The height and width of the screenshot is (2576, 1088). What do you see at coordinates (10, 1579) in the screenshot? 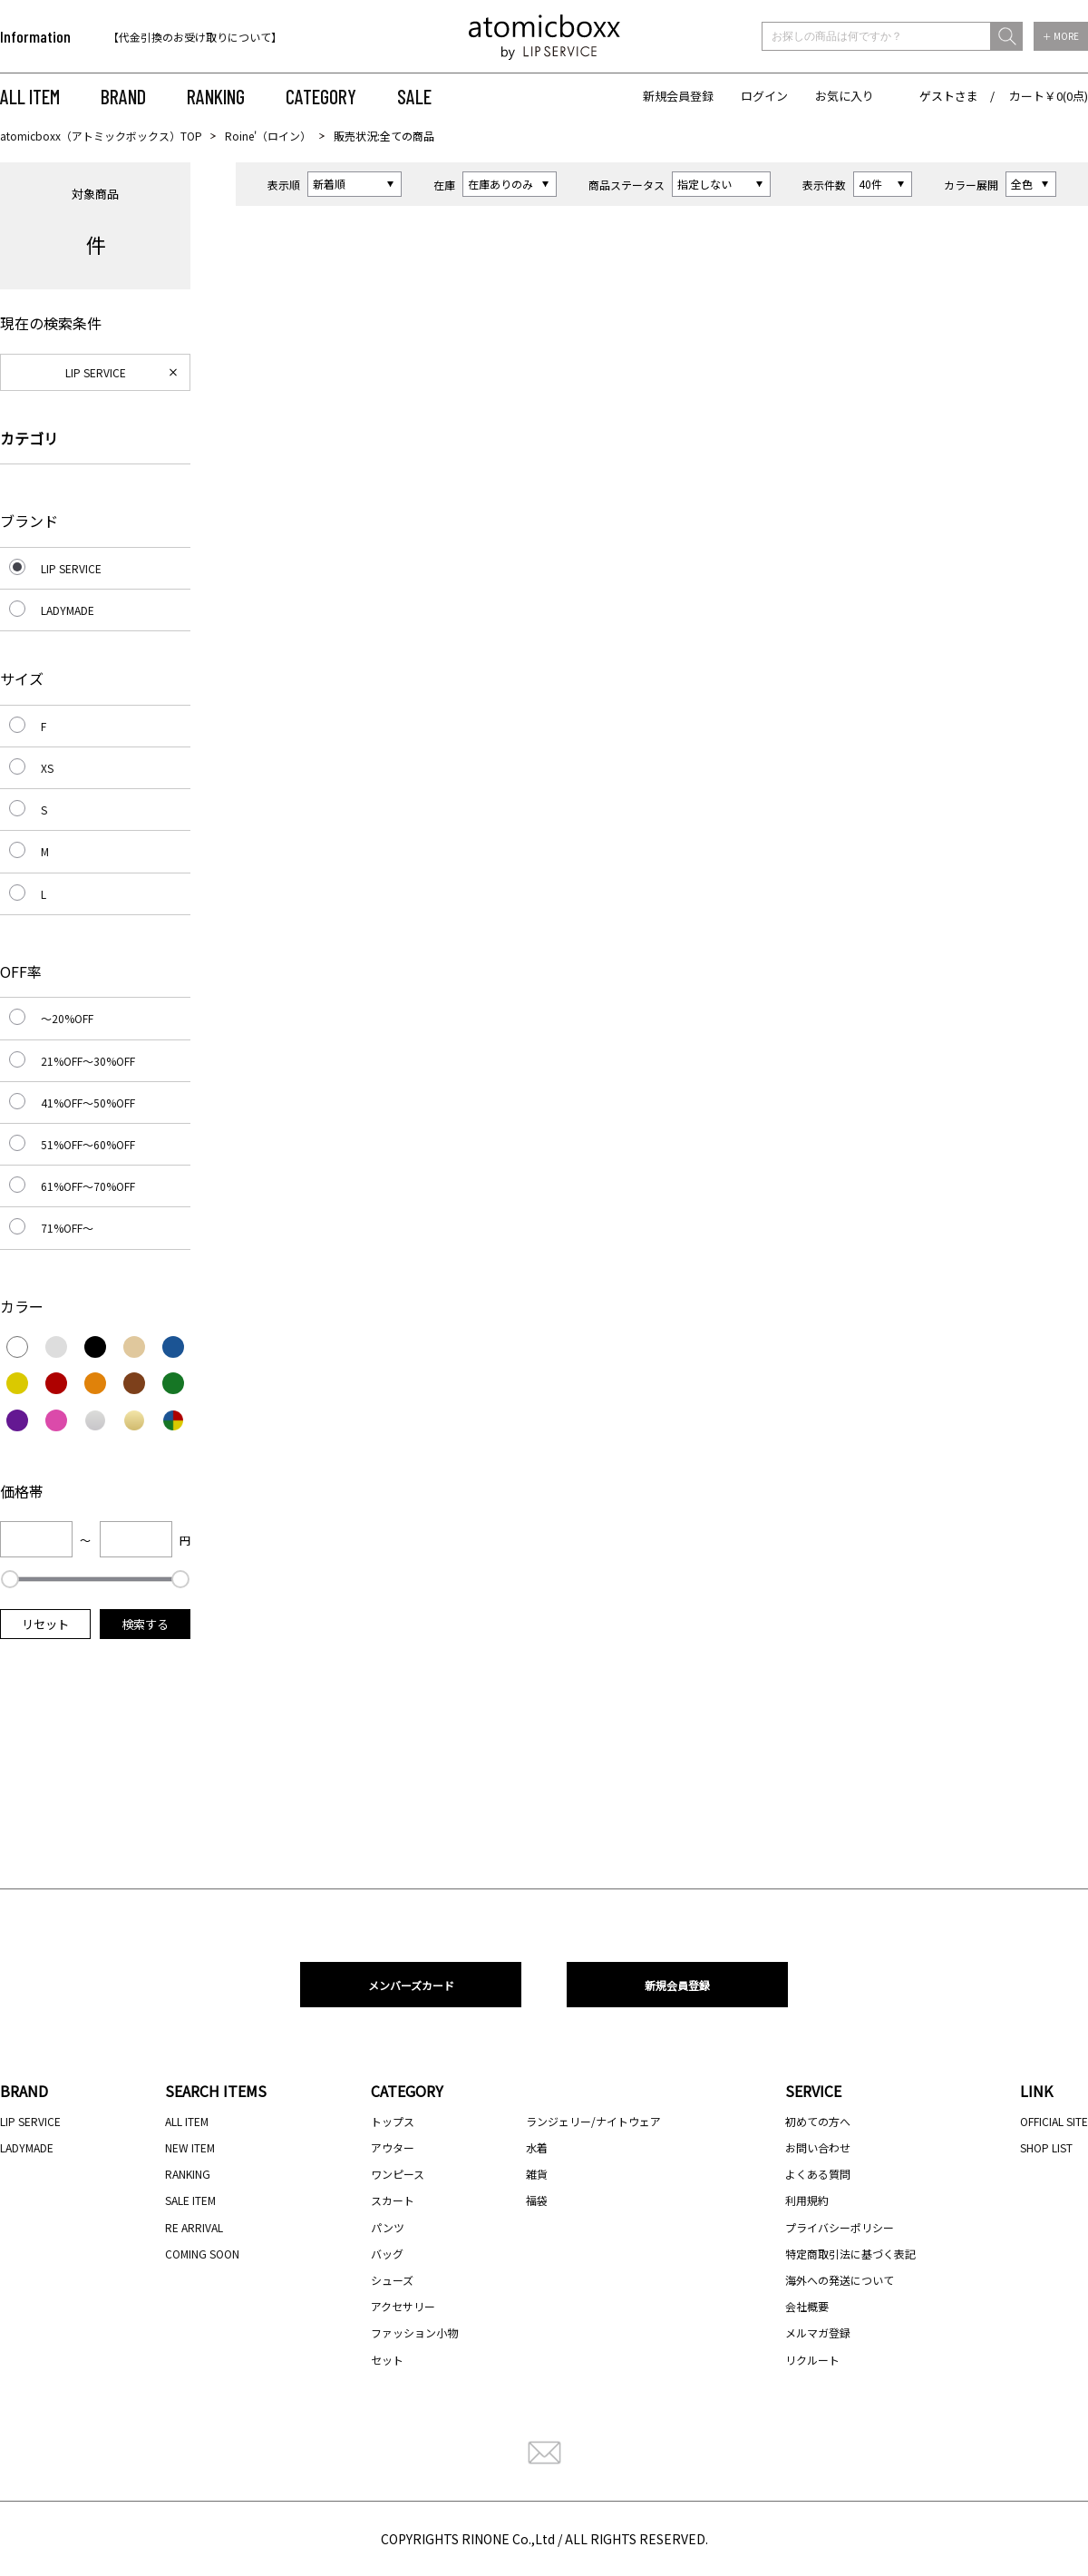
I see `[slider]` at bounding box center [10, 1579].